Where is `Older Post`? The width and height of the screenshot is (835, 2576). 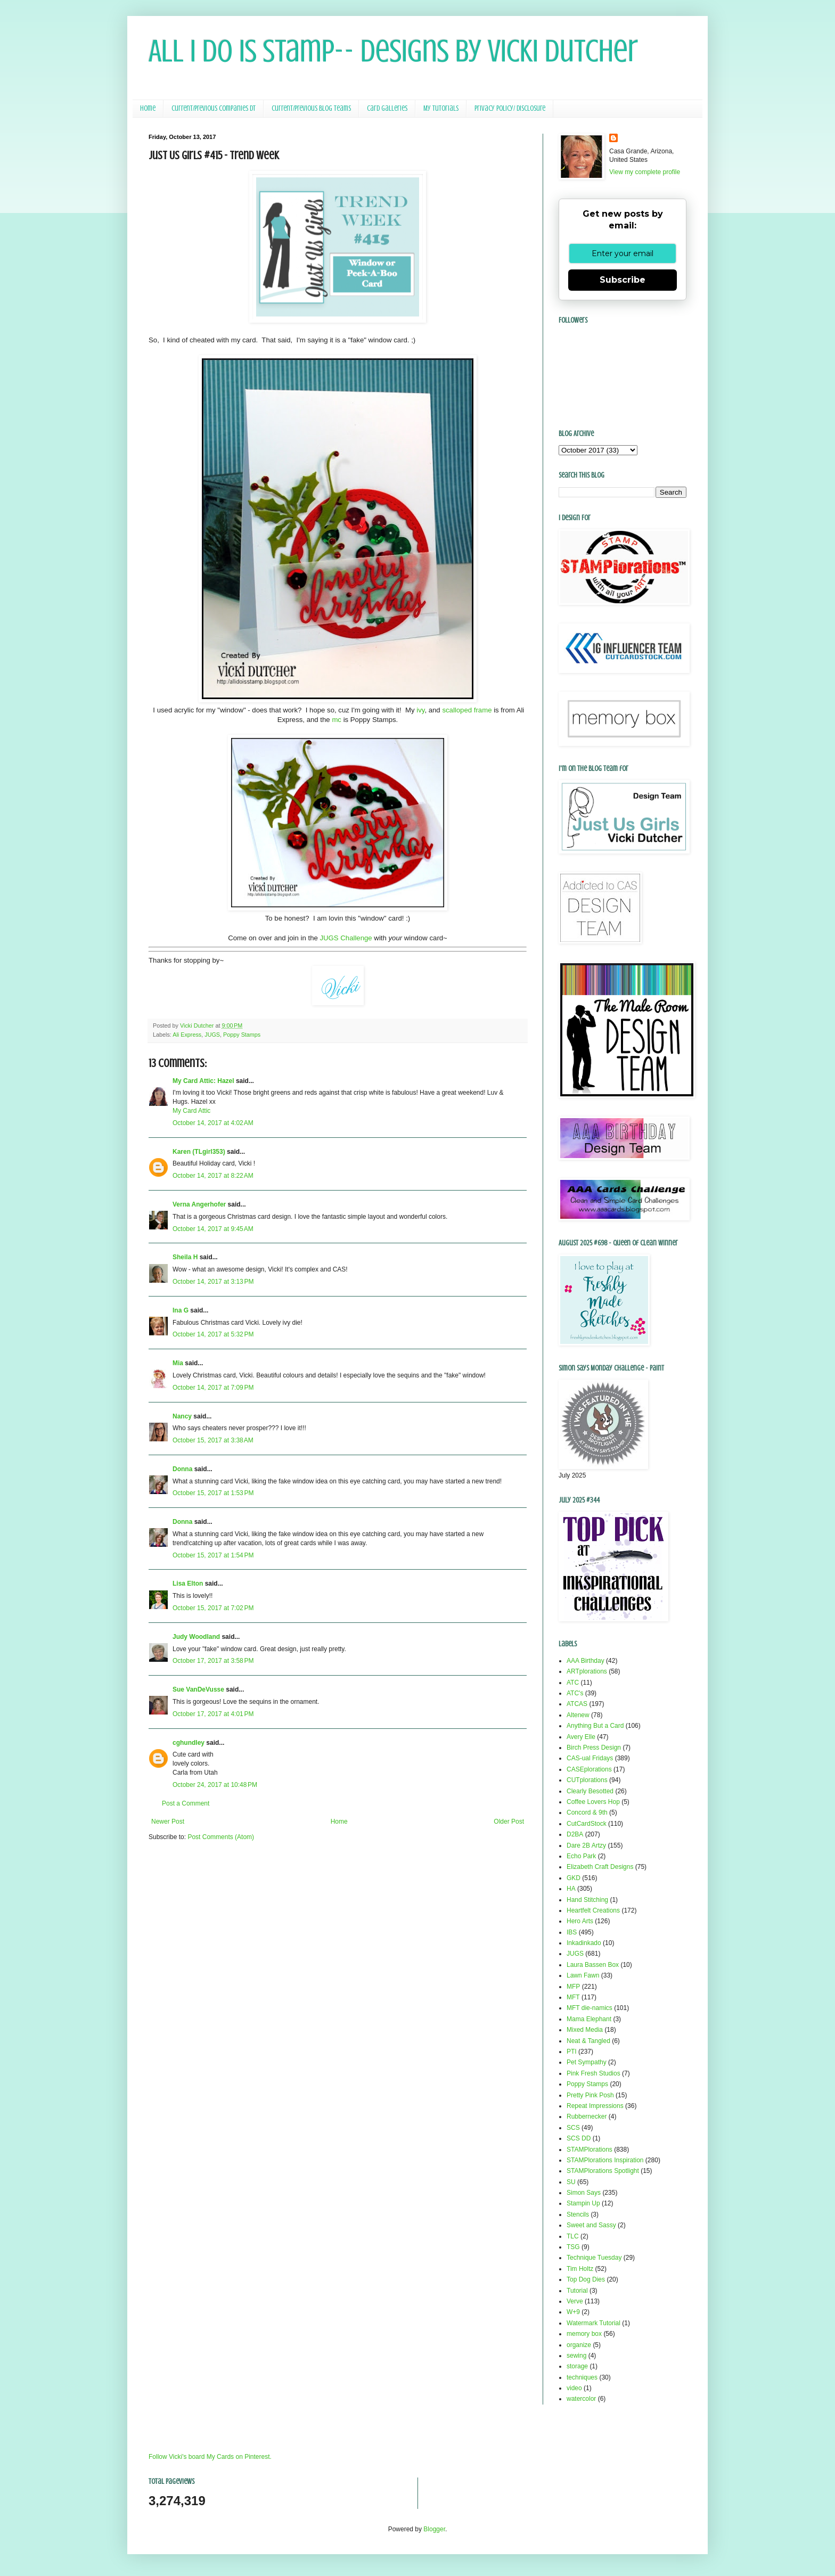 Older Post is located at coordinates (509, 1821).